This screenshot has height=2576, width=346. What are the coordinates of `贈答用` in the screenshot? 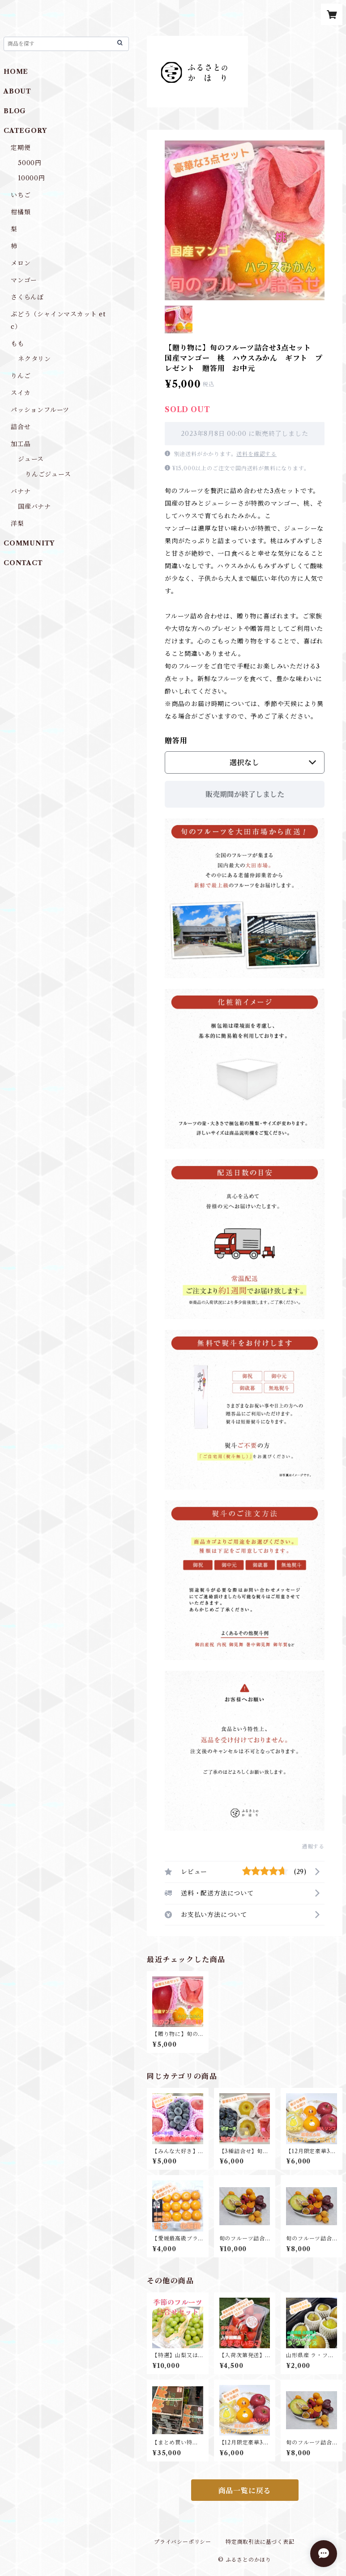 It's located at (176, 740).